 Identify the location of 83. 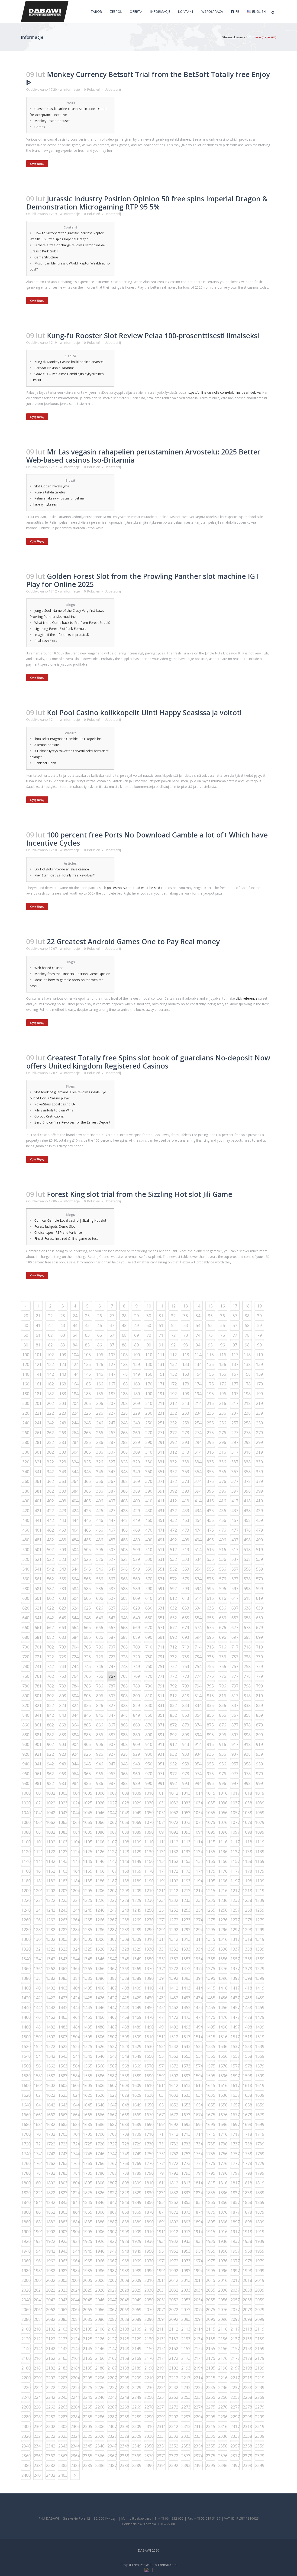
(62, 1345).